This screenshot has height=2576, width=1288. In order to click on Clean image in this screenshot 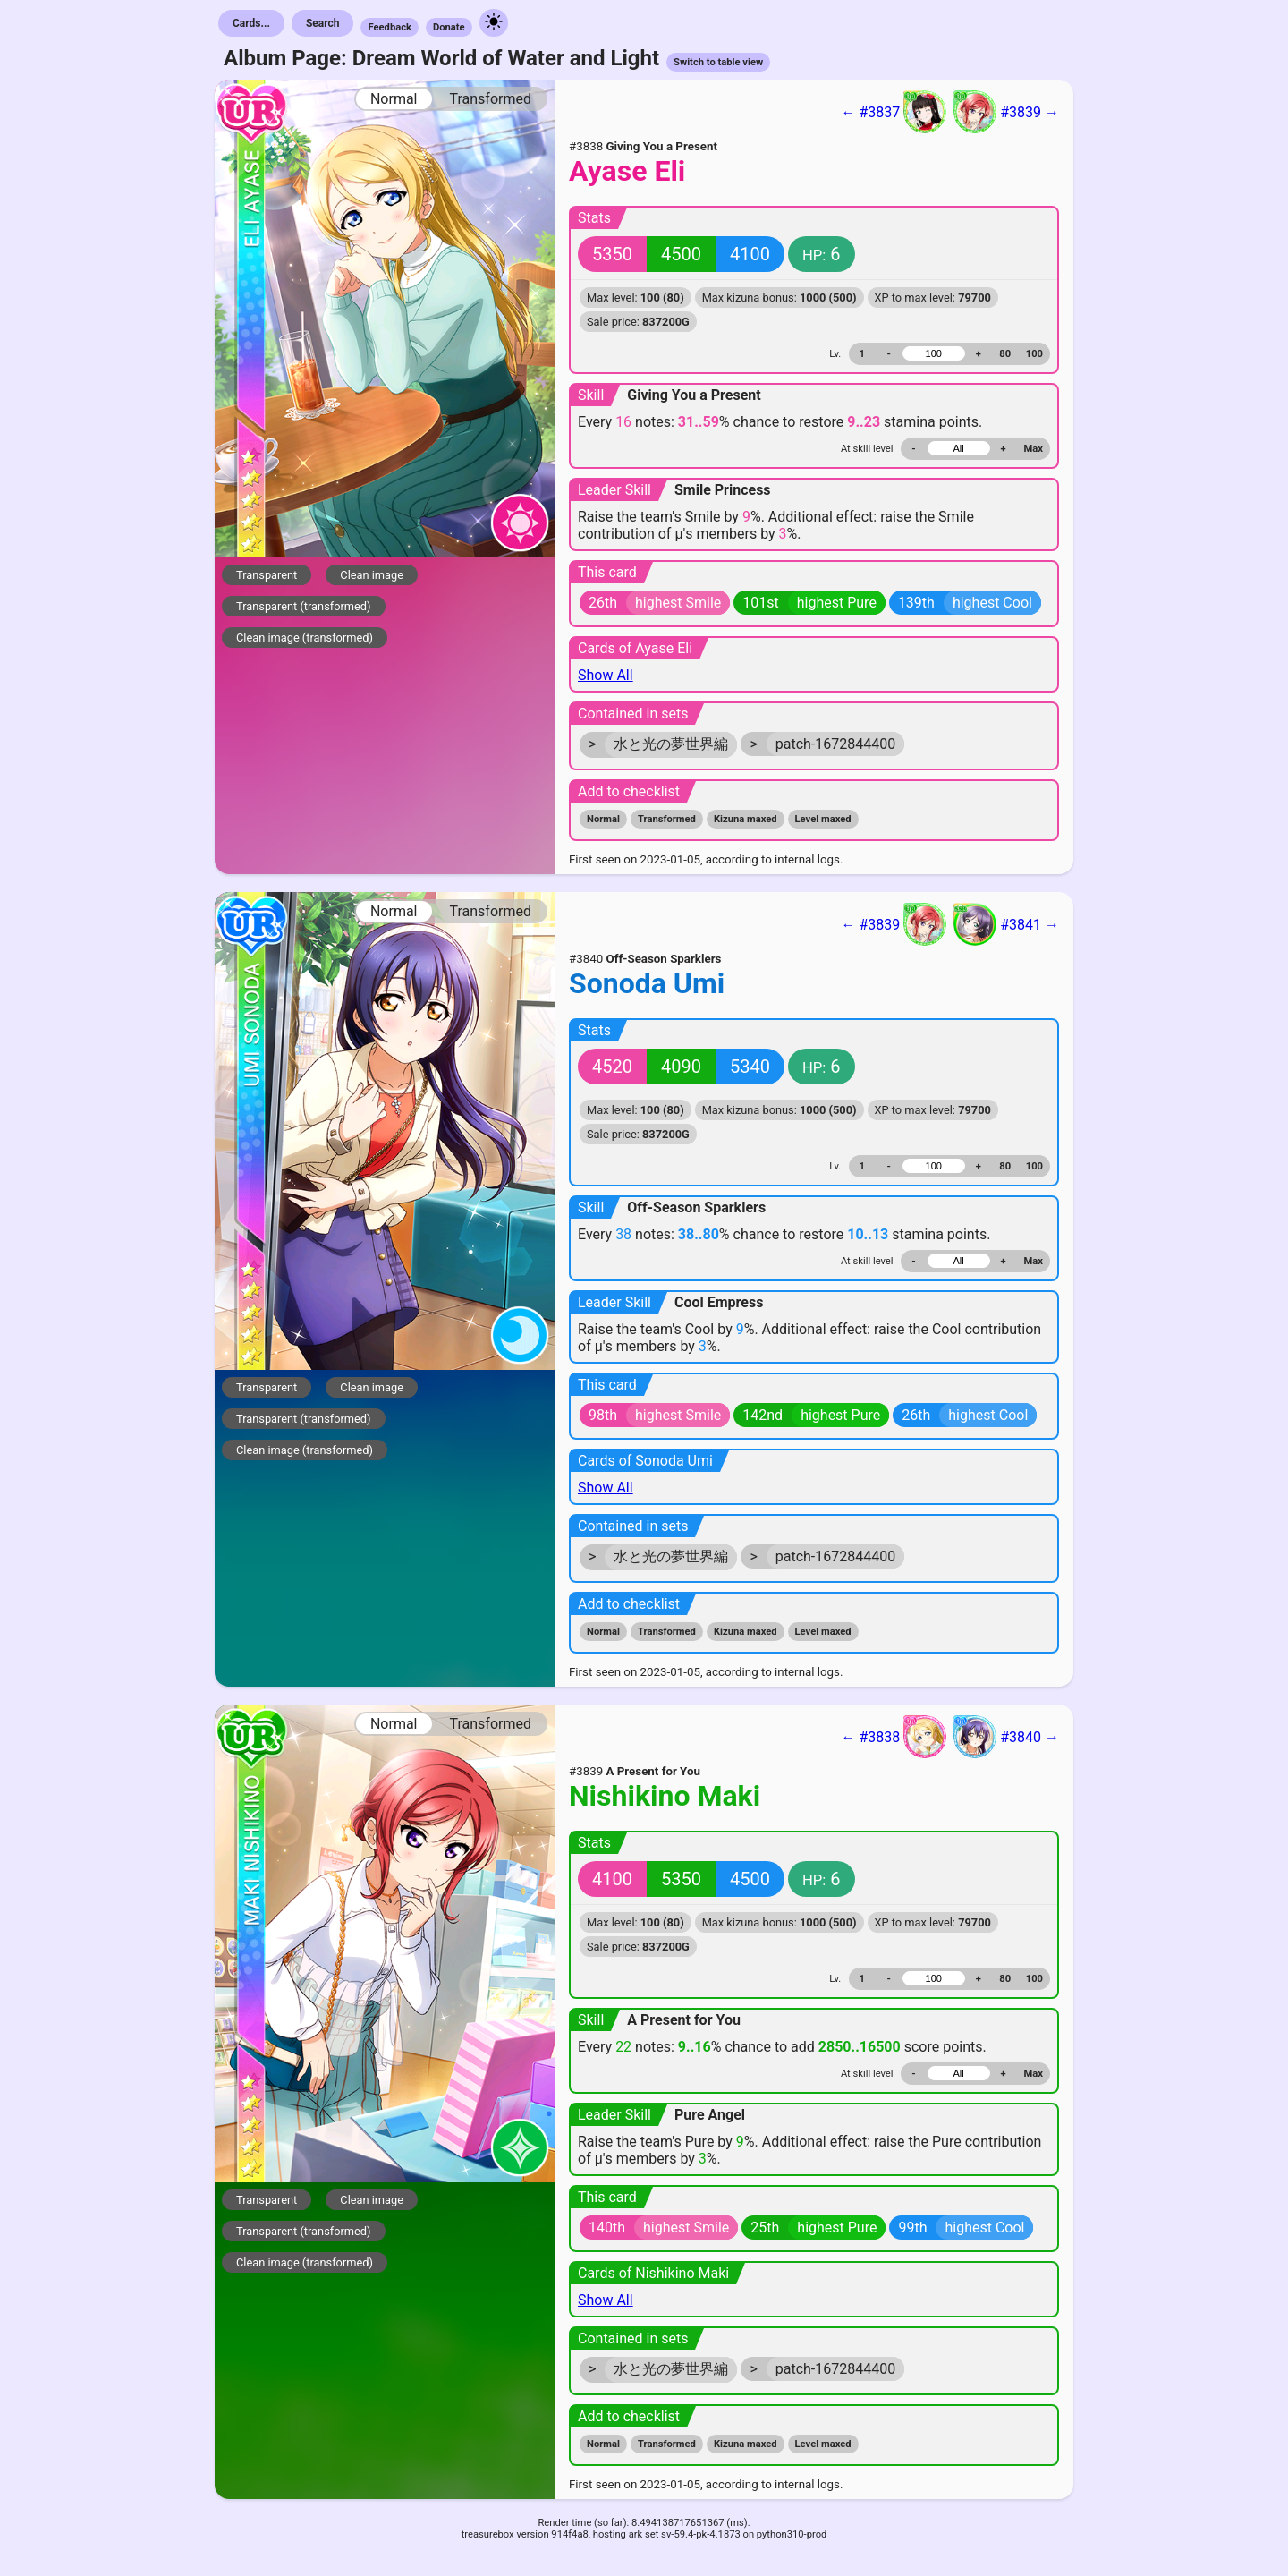, I will do `click(371, 575)`.